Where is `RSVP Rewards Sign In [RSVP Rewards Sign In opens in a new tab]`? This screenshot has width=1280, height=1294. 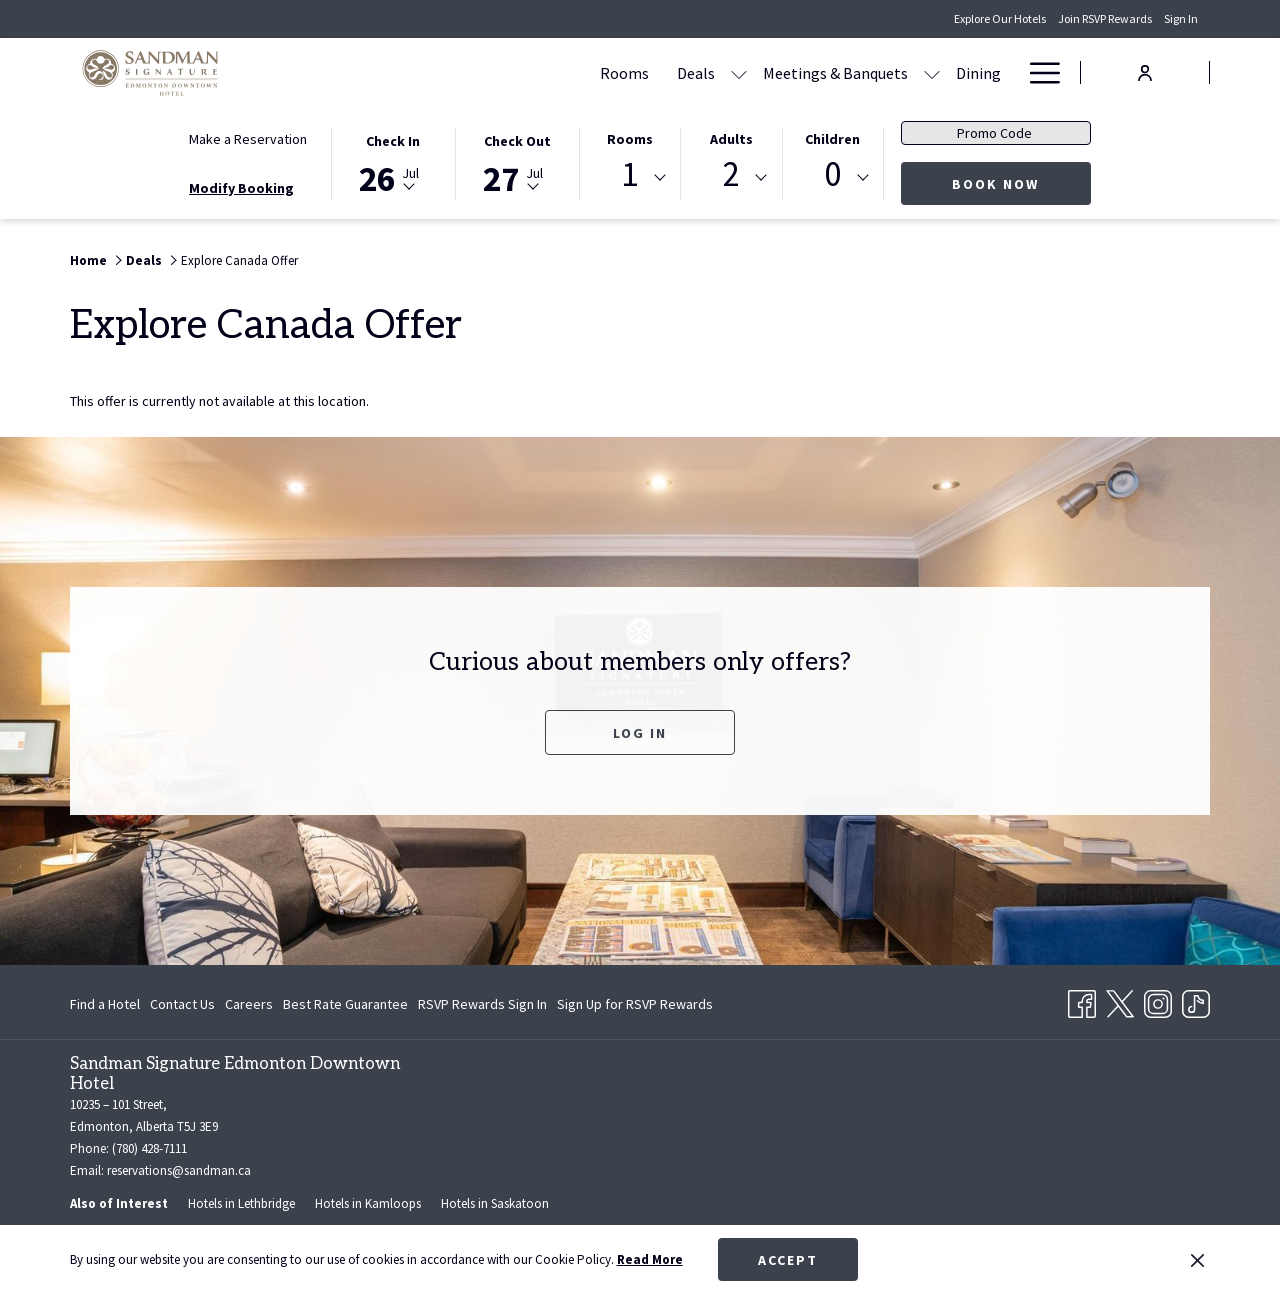
RSVP Rewards Sign In [RSVP Rewards Sign In opens in a new tab] is located at coordinates (482, 1007).